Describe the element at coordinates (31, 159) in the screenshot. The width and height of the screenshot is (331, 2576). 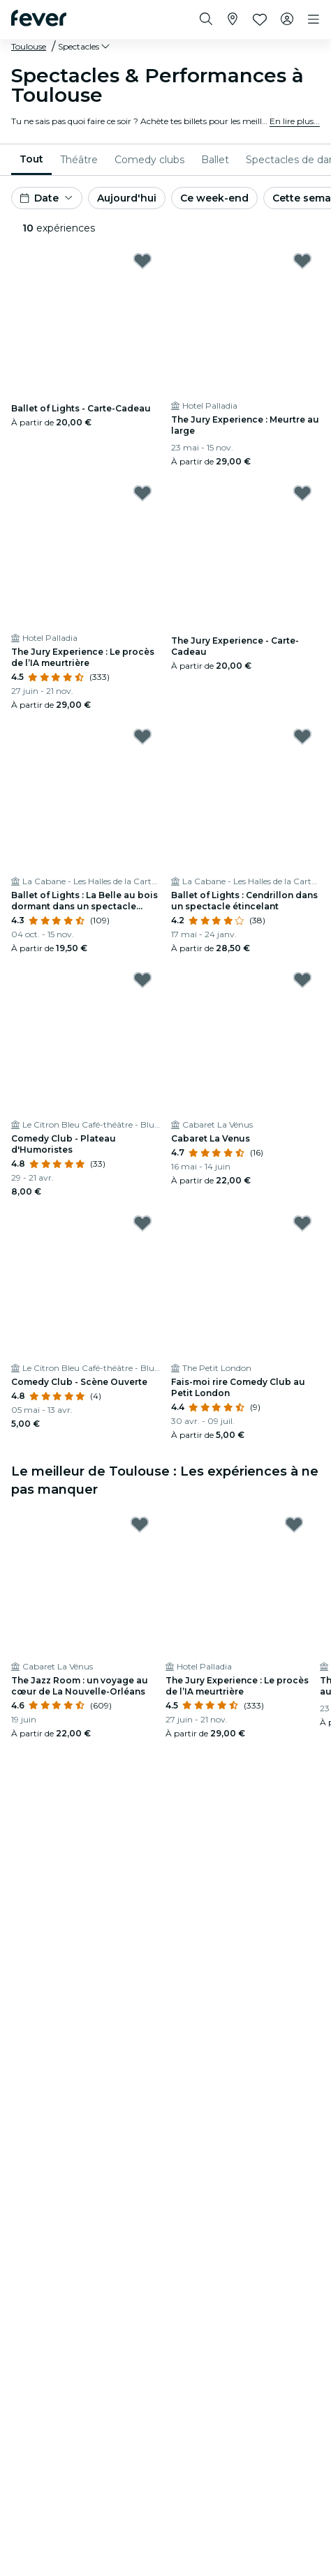
I see `[menuitem]` at that location.